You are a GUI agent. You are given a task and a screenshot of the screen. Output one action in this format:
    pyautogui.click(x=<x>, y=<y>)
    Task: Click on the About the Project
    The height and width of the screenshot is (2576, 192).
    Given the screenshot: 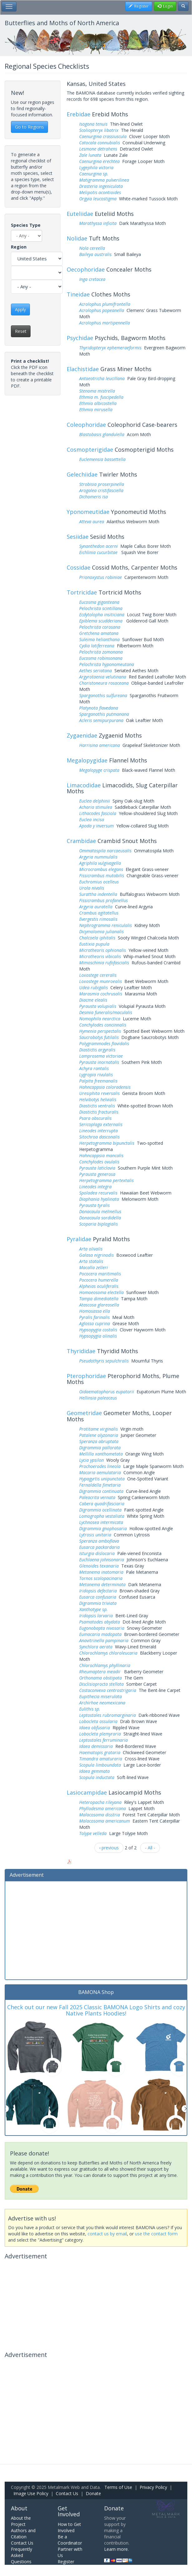 What is the action you would take?
    pyautogui.click(x=21, y=2521)
    